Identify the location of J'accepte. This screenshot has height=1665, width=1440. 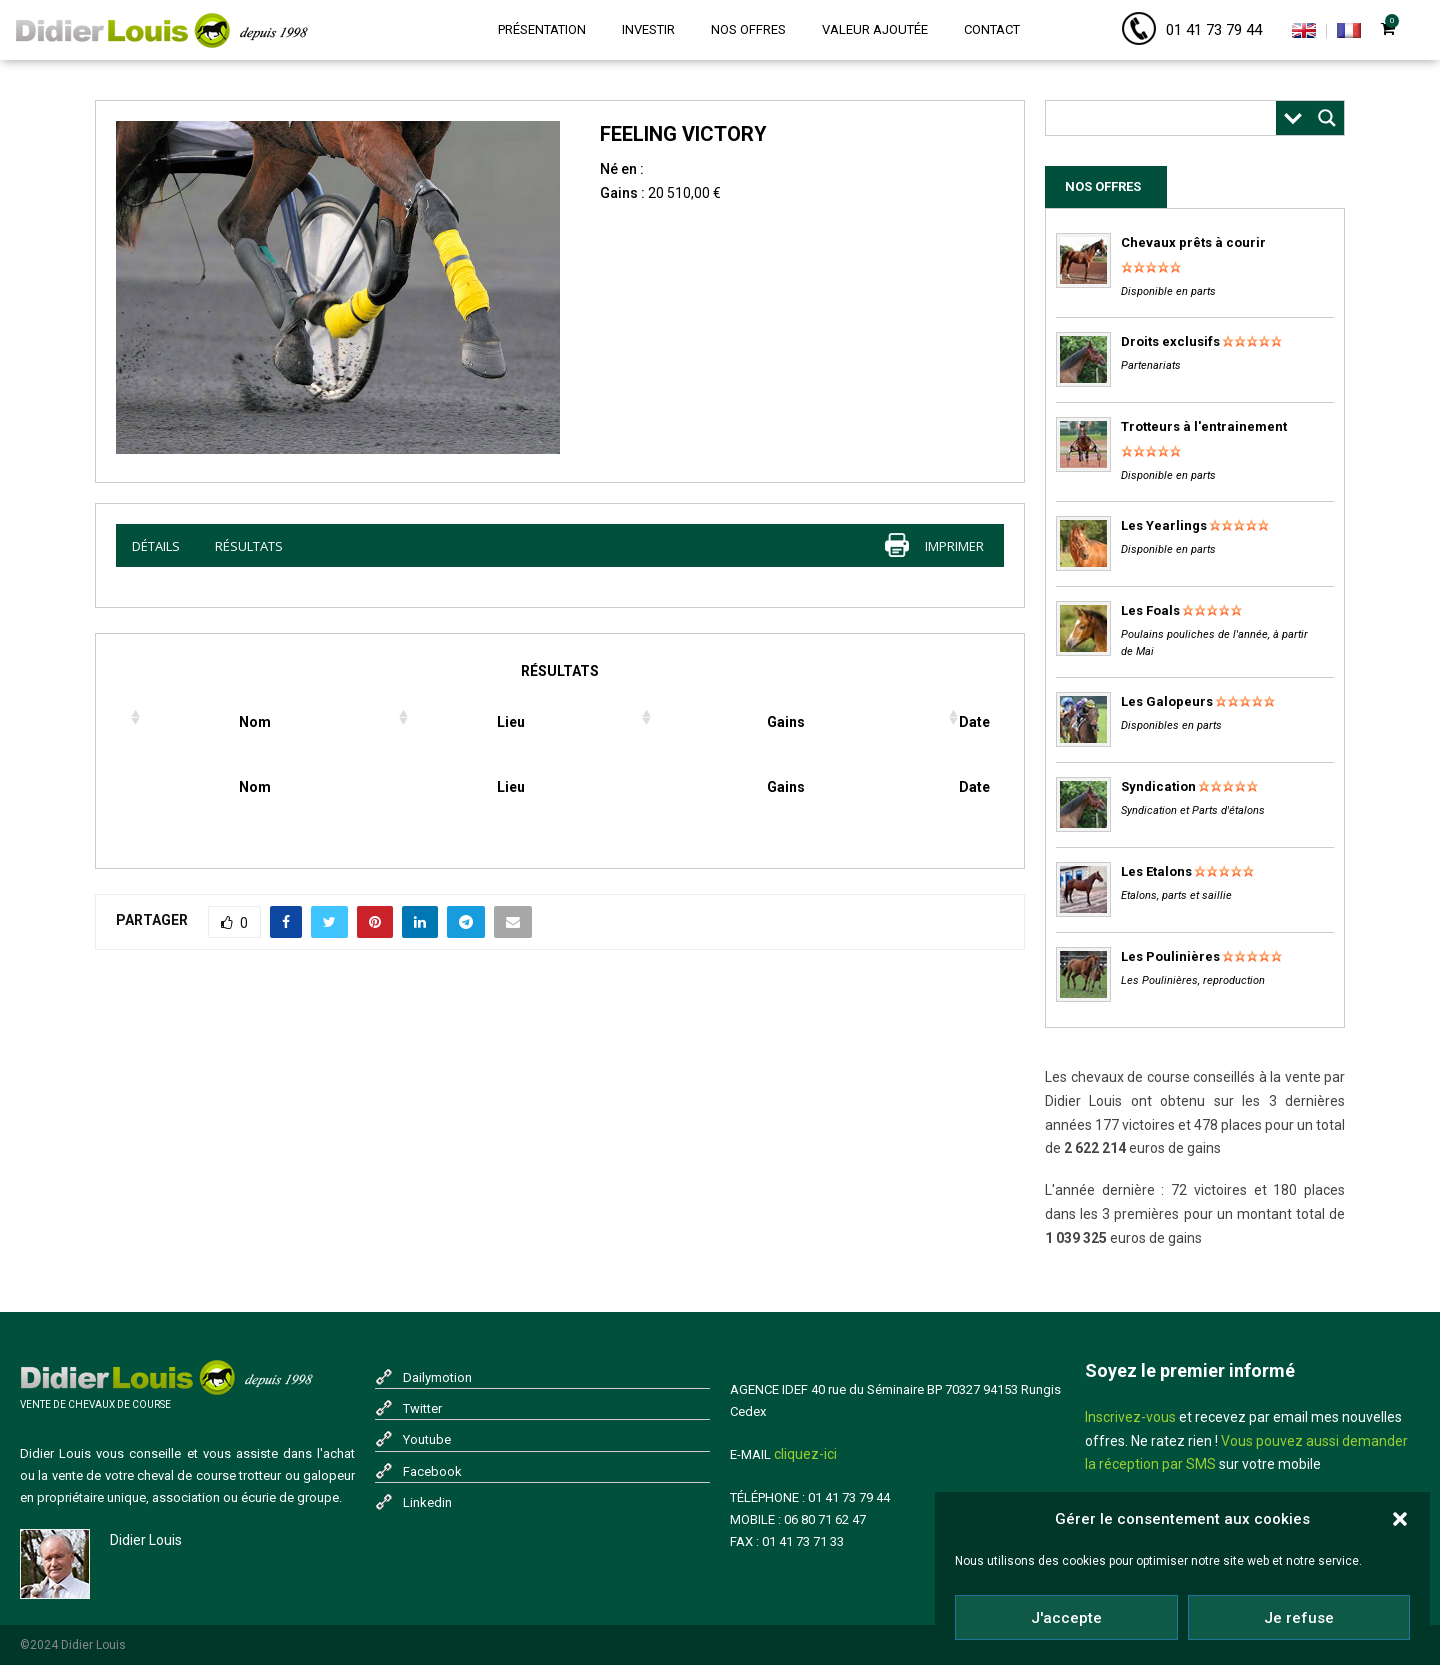
(1066, 1619).